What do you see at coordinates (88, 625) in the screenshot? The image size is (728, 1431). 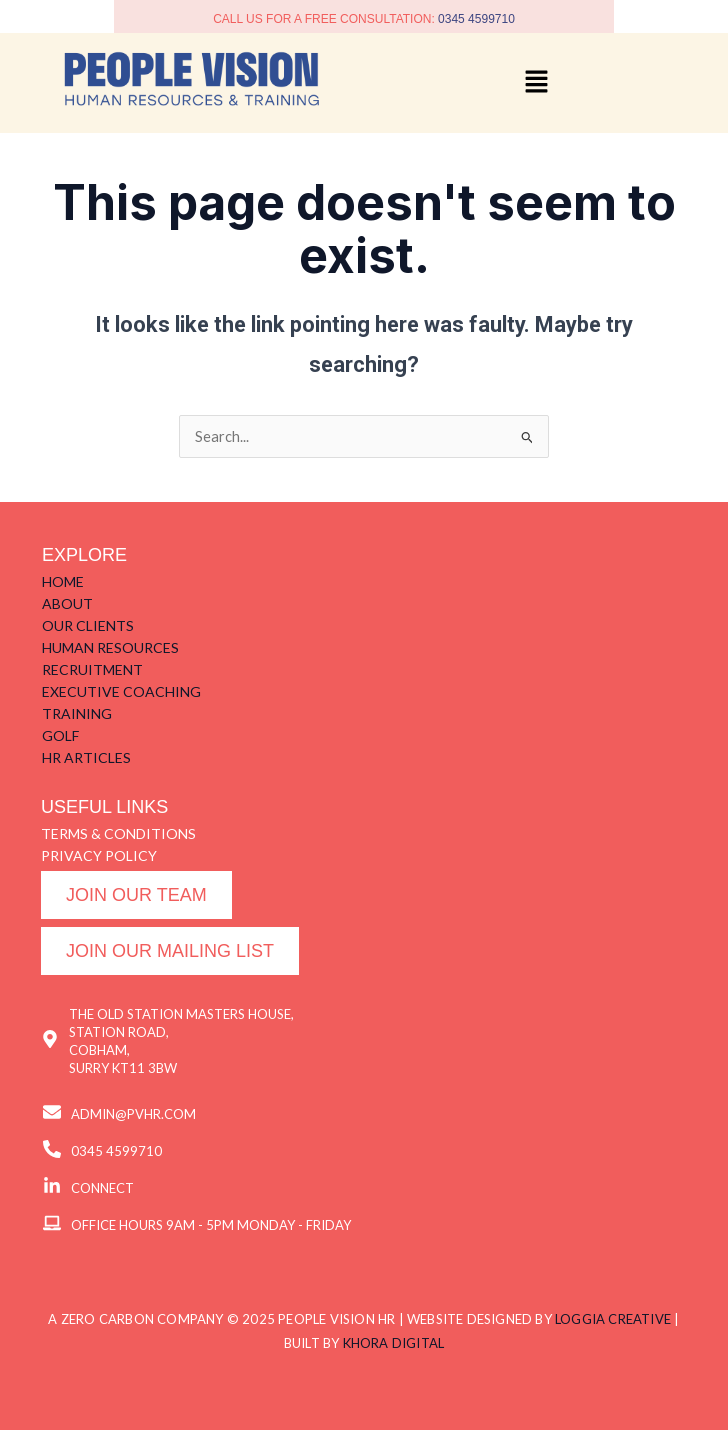 I see `OUR CLIENTS` at bounding box center [88, 625].